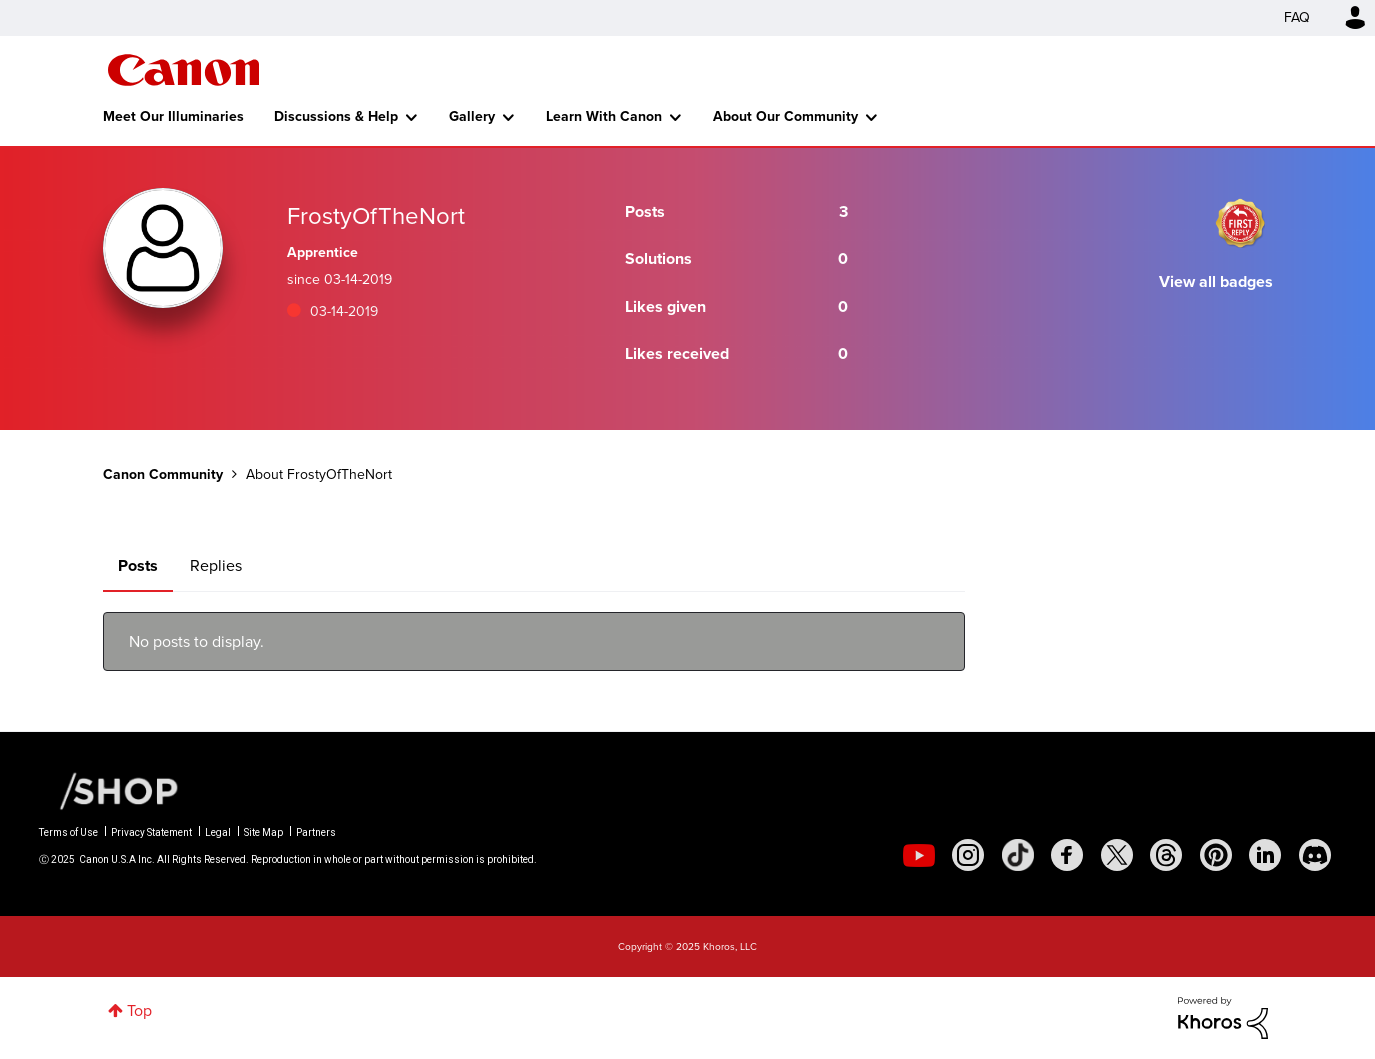 This screenshot has height=1059, width=1375. Describe the element at coordinates (968, 855) in the screenshot. I see `[social-instagram]` at that location.